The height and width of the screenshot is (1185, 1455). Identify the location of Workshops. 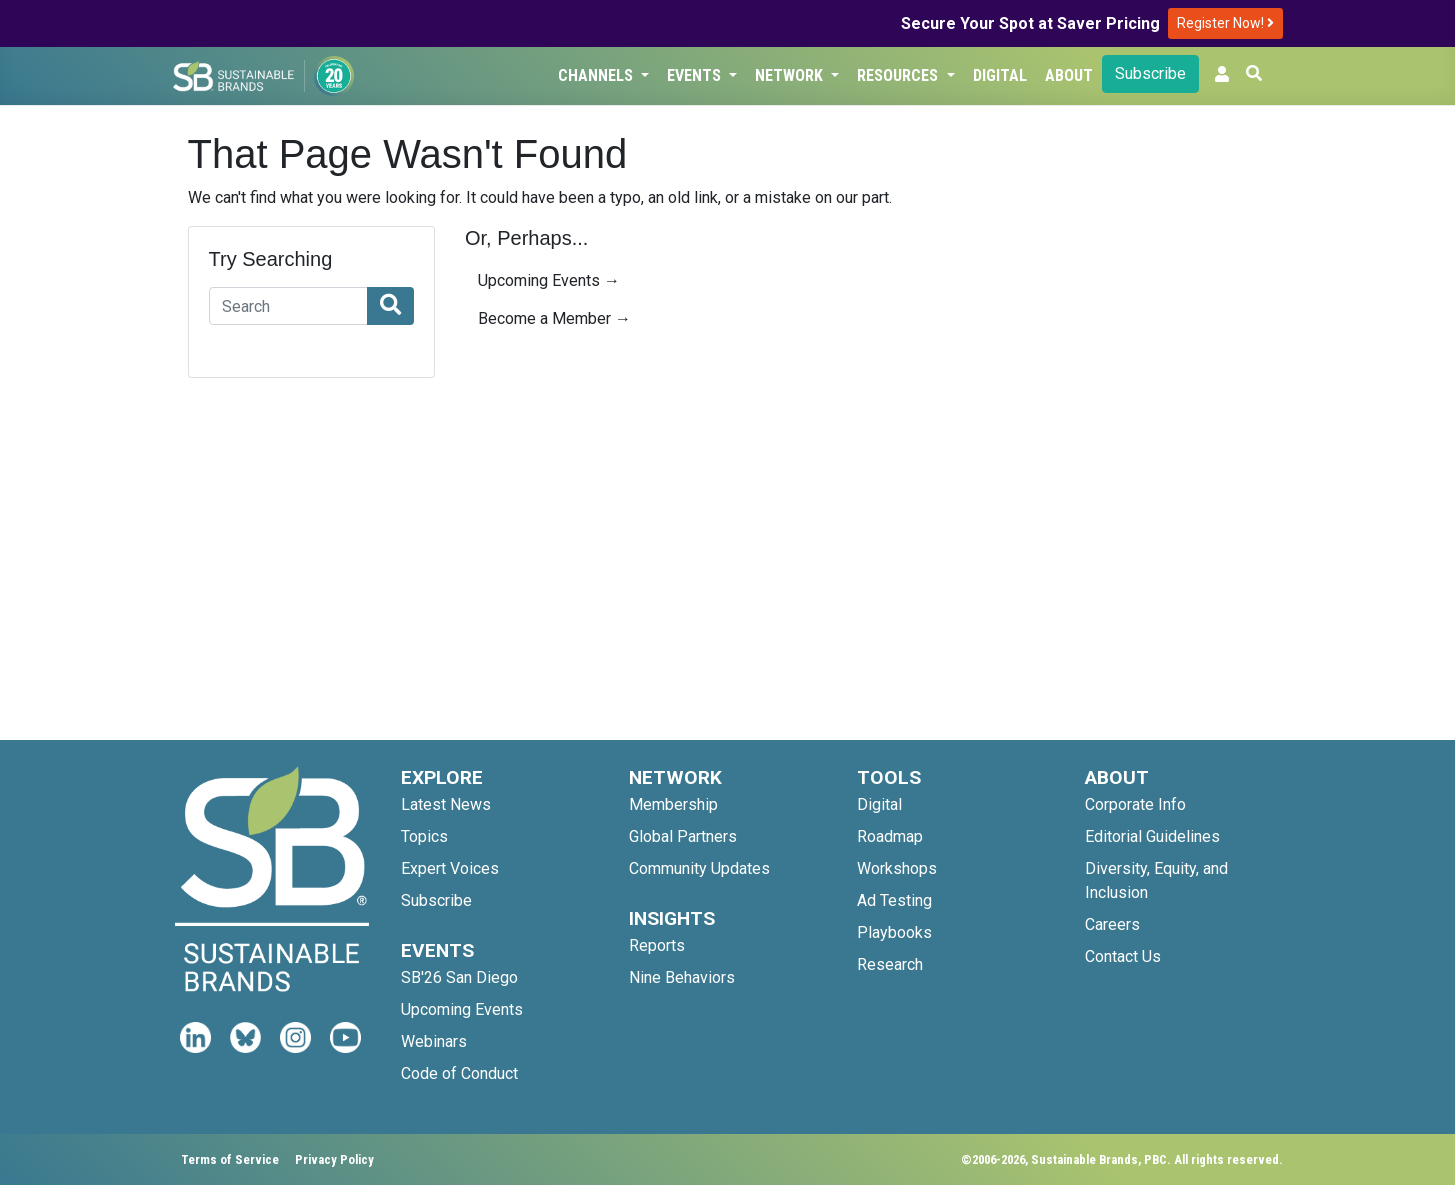
(897, 868).